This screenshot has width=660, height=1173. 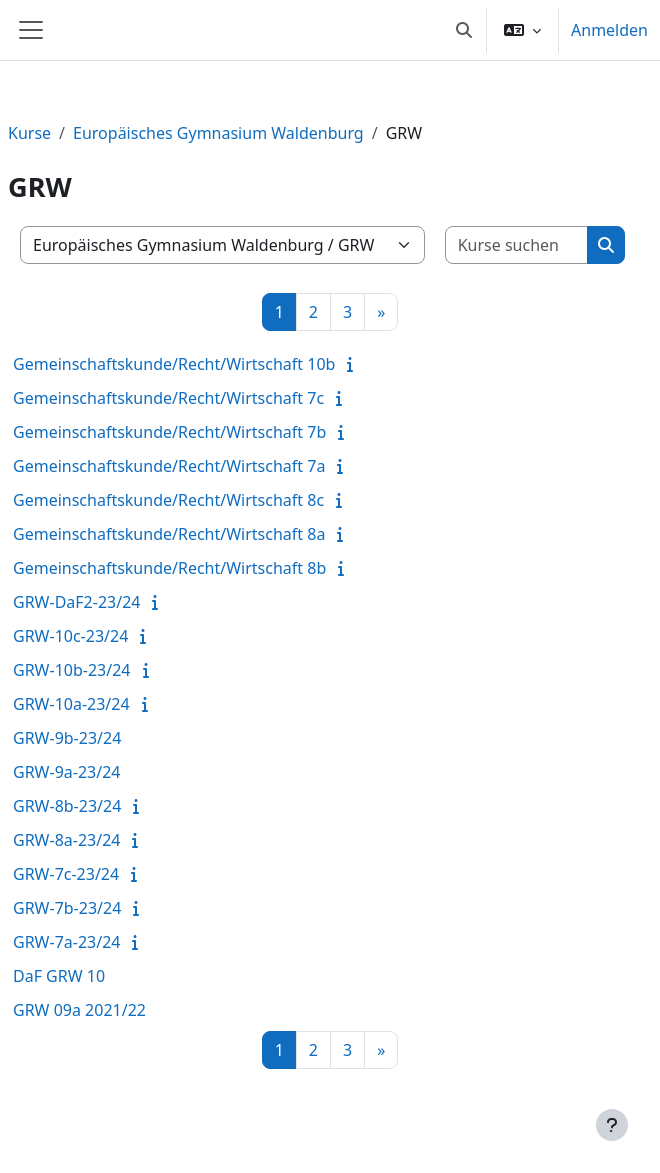 What do you see at coordinates (169, 534) in the screenshot?
I see `Gemeinschaftskunde/Recht/Wirtschaft 8a` at bounding box center [169, 534].